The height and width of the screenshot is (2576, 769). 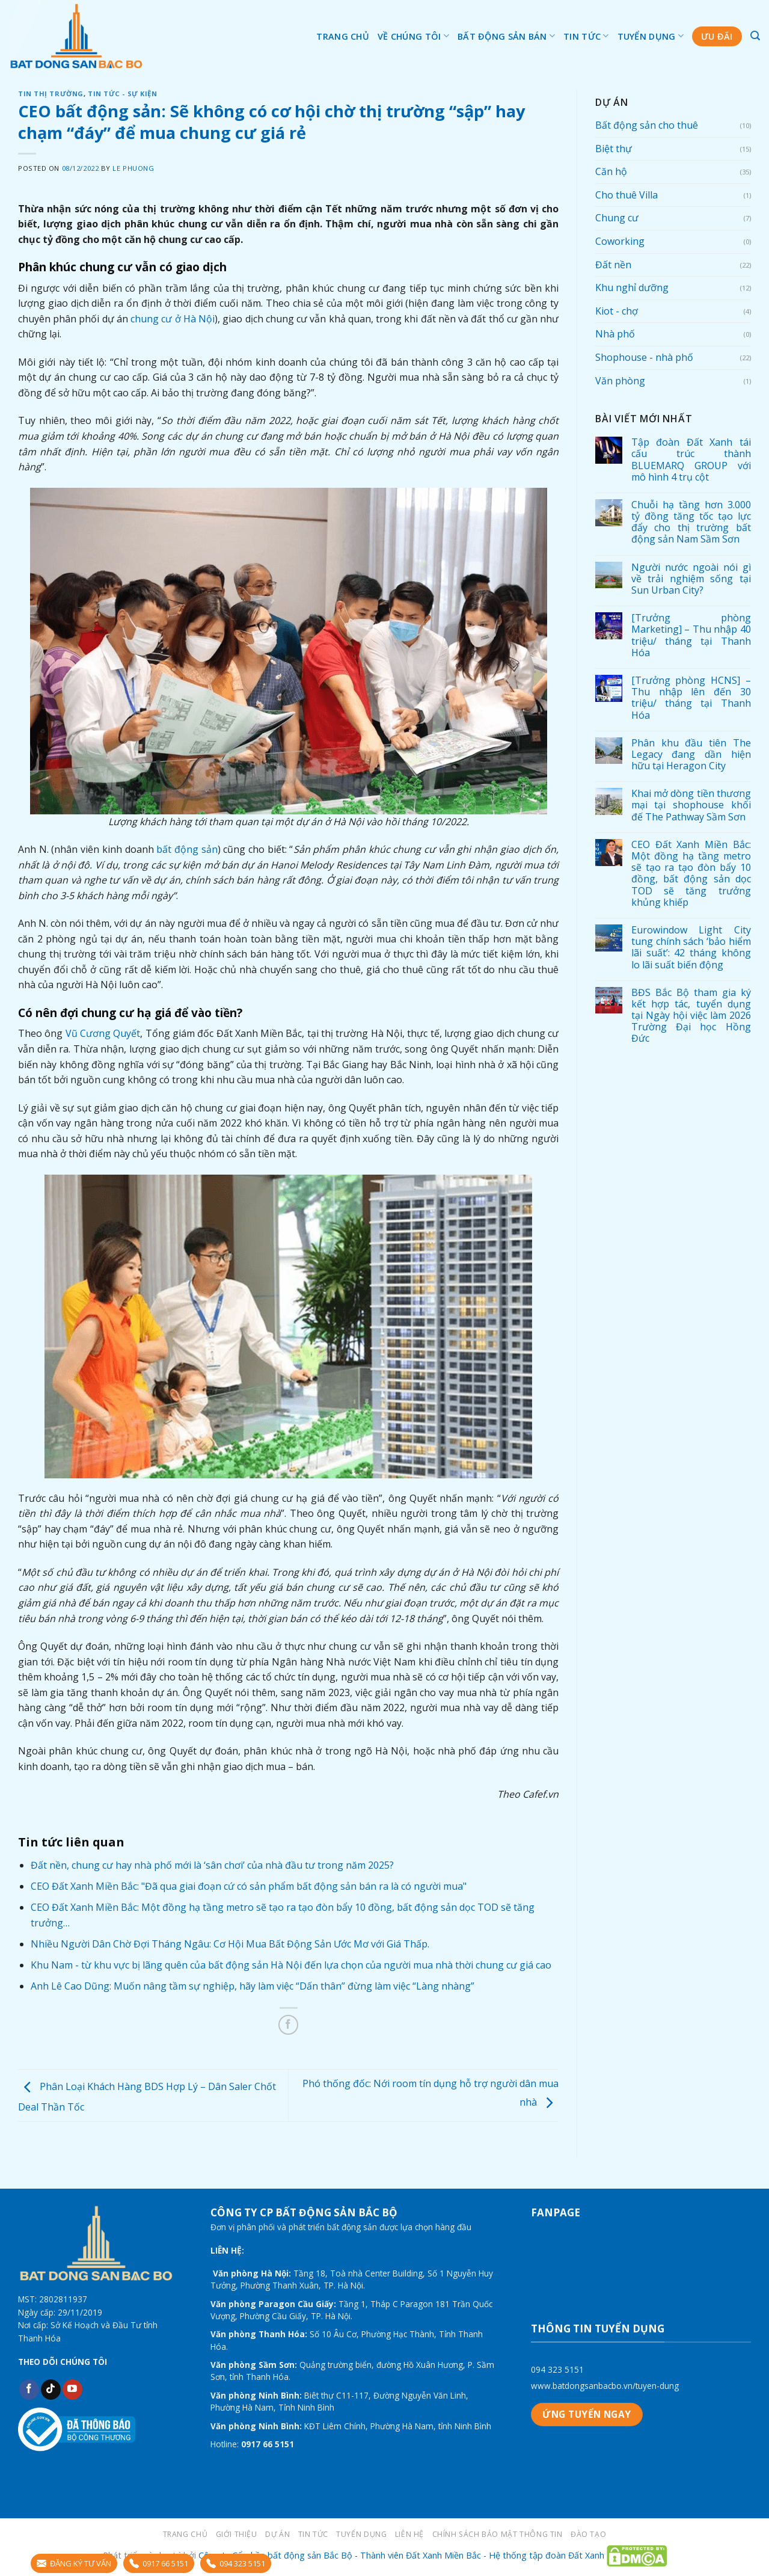 What do you see at coordinates (588, 2534) in the screenshot?
I see `Đào tạo` at bounding box center [588, 2534].